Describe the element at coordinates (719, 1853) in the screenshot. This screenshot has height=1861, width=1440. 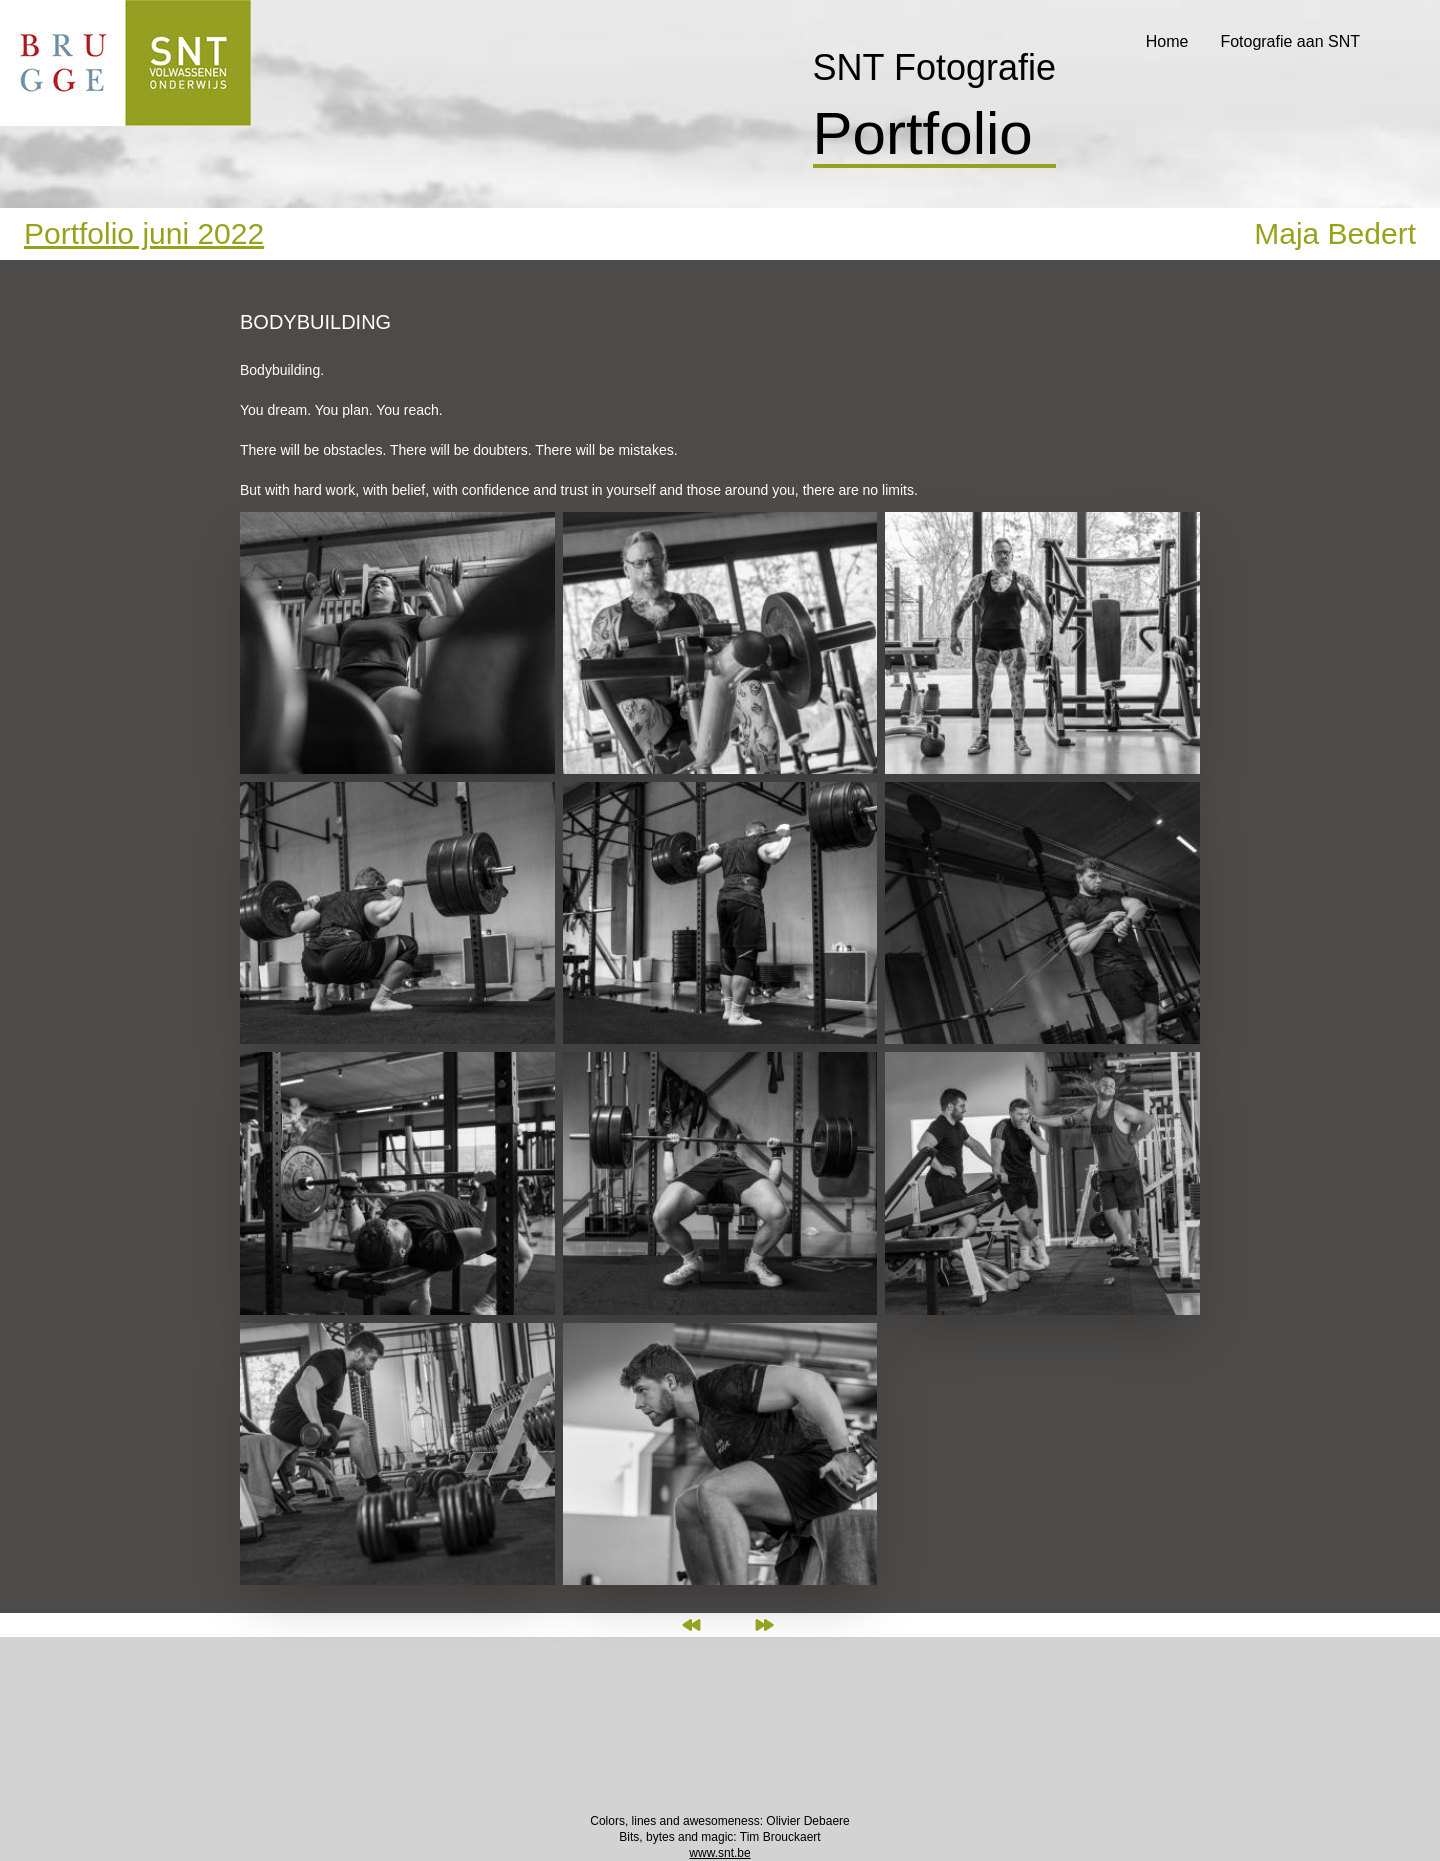
I see `www.snt.be` at that location.